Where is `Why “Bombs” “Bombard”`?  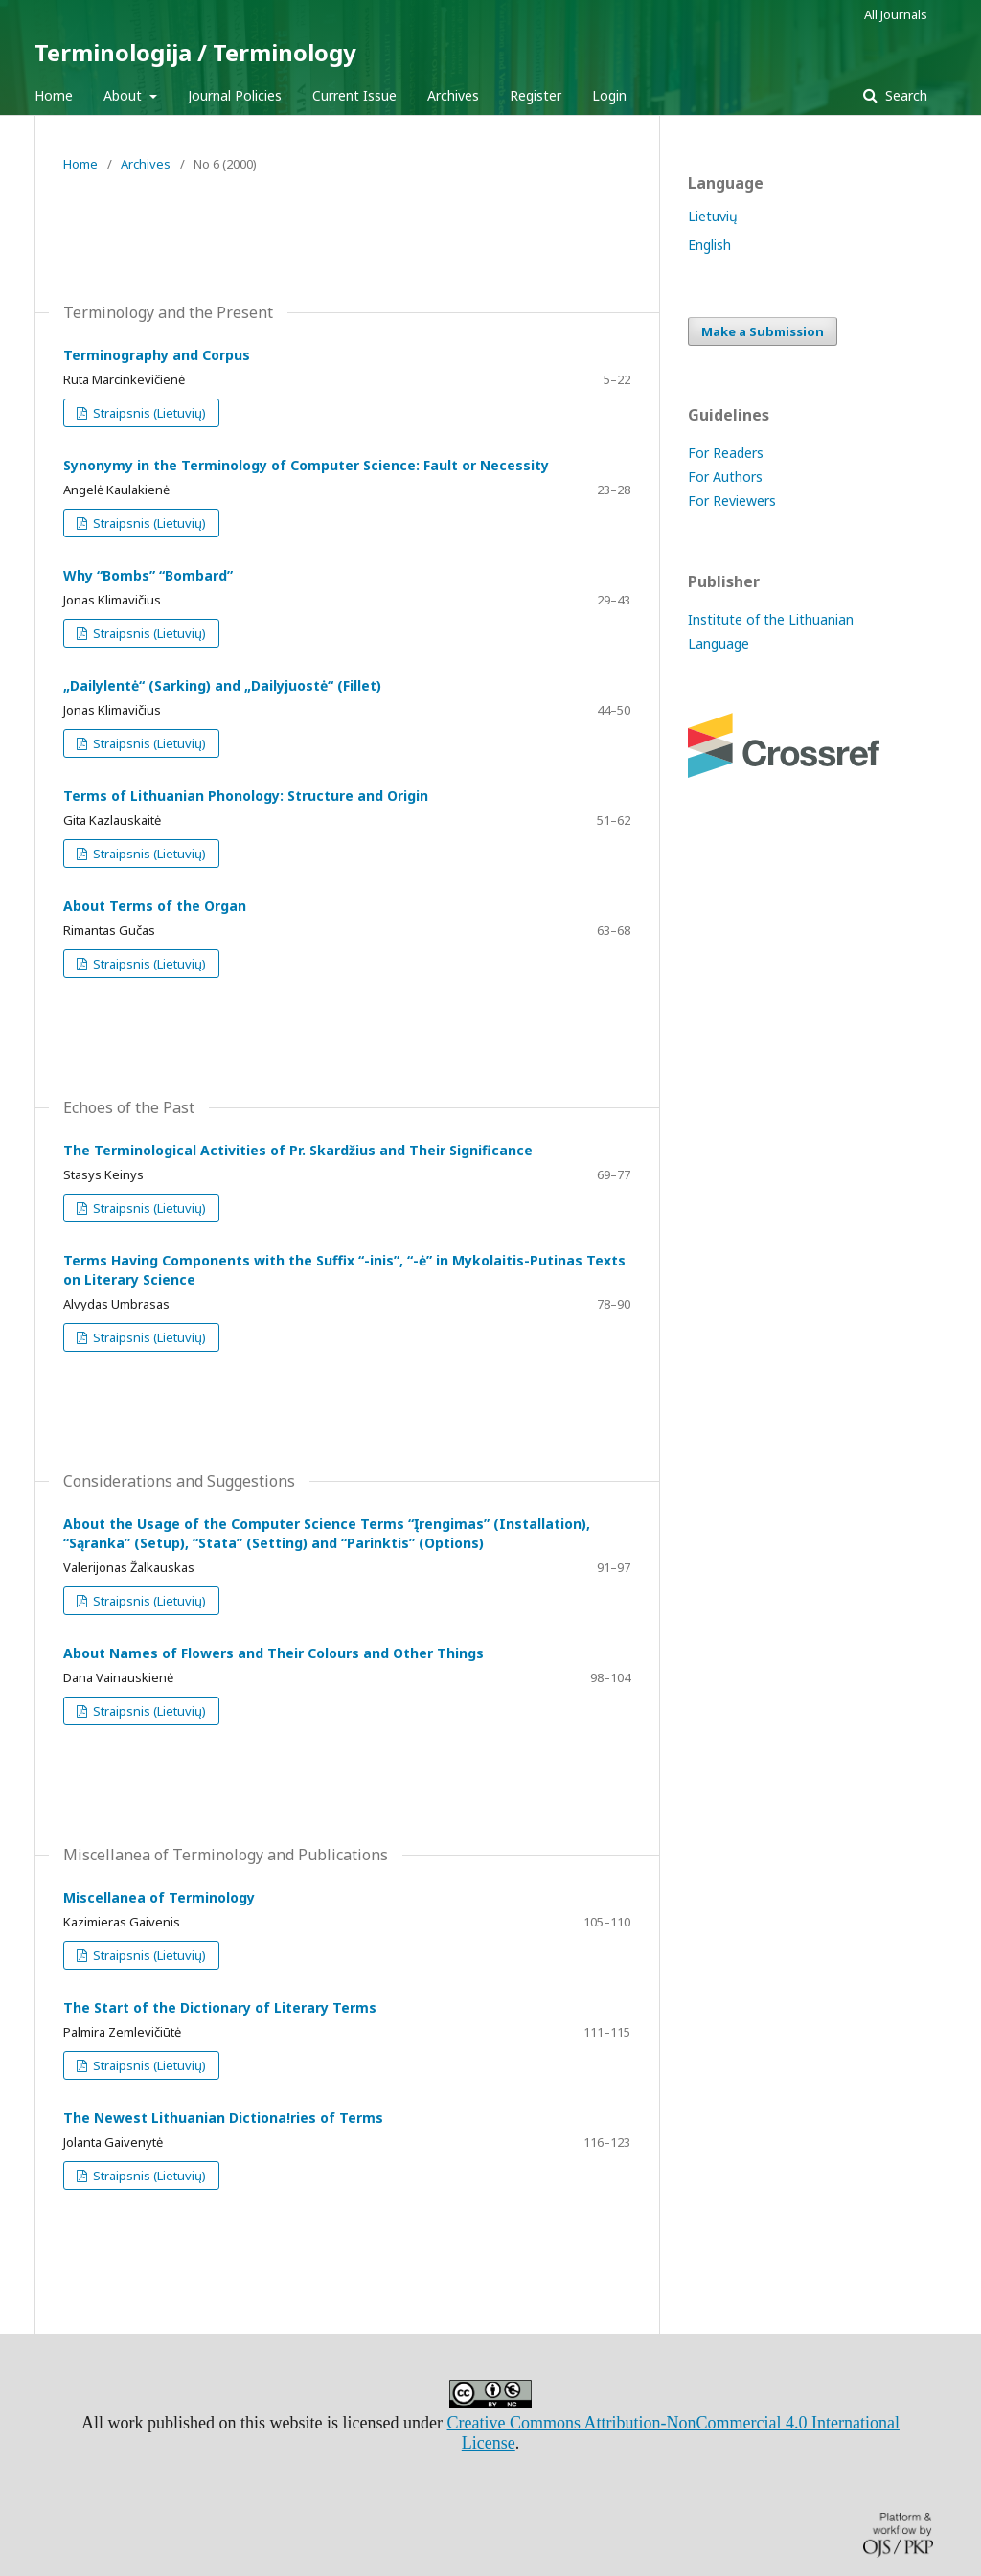
Why “Bombs” “Bombard” is located at coordinates (148, 575).